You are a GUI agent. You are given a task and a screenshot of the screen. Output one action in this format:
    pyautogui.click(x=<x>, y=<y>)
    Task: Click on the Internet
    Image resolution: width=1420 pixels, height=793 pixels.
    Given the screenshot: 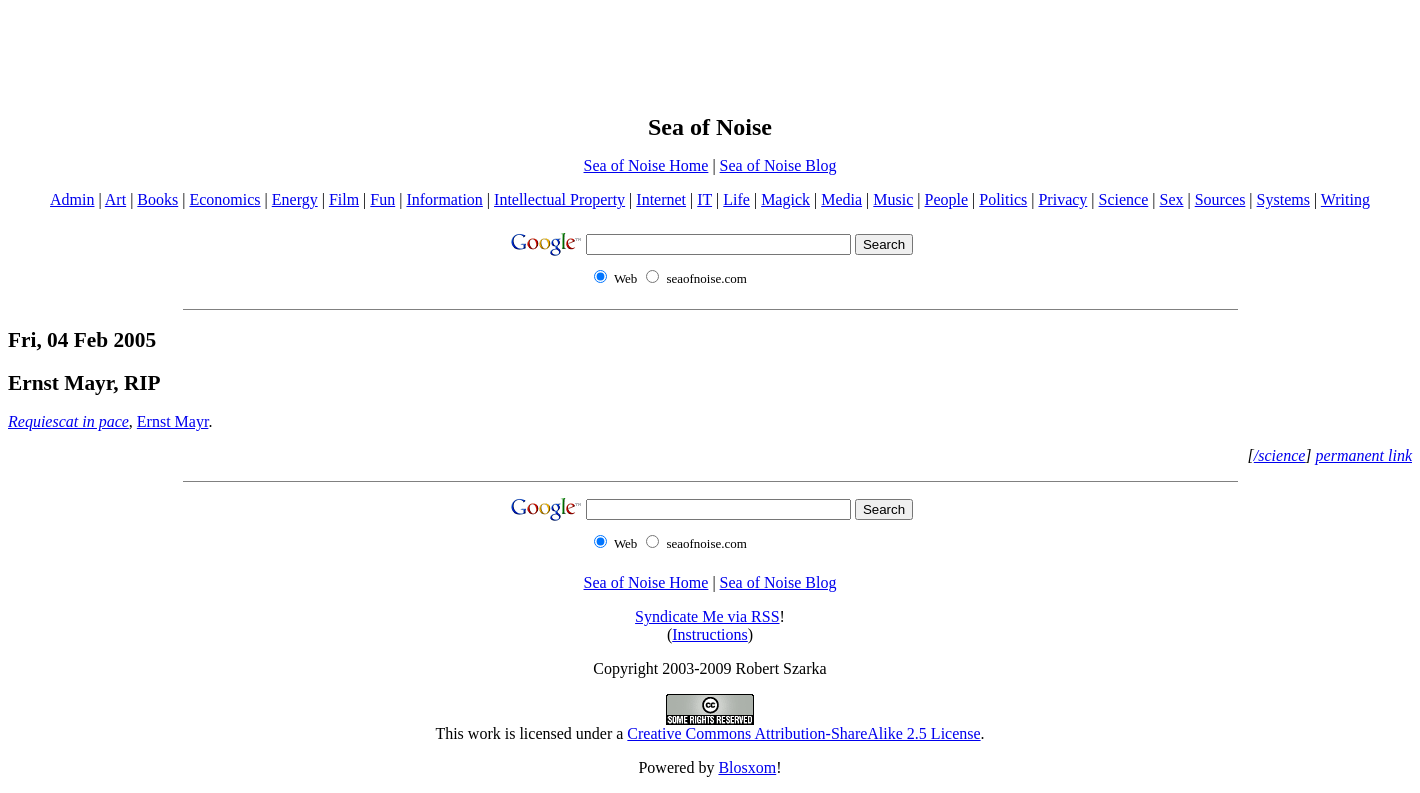 What is the action you would take?
    pyautogui.click(x=661, y=199)
    